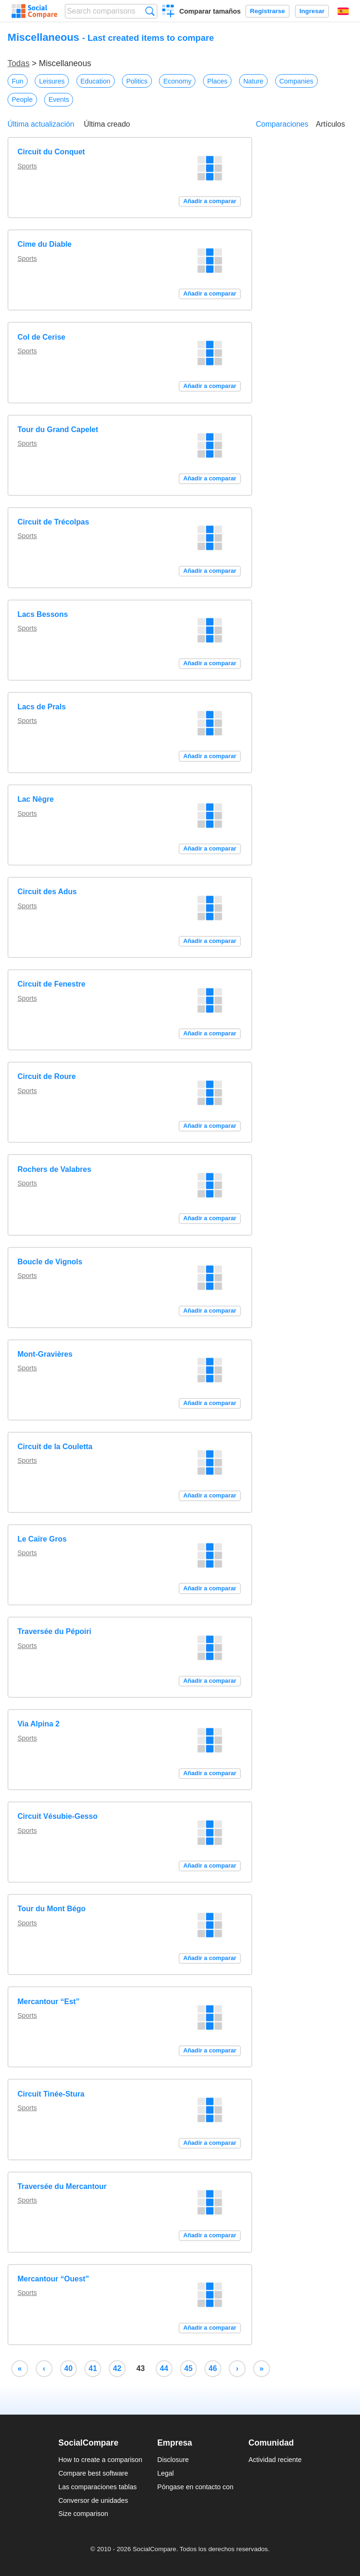 The image size is (360, 2576). Describe the element at coordinates (51, 1909) in the screenshot. I see `Tour du Mont Bégo` at that location.